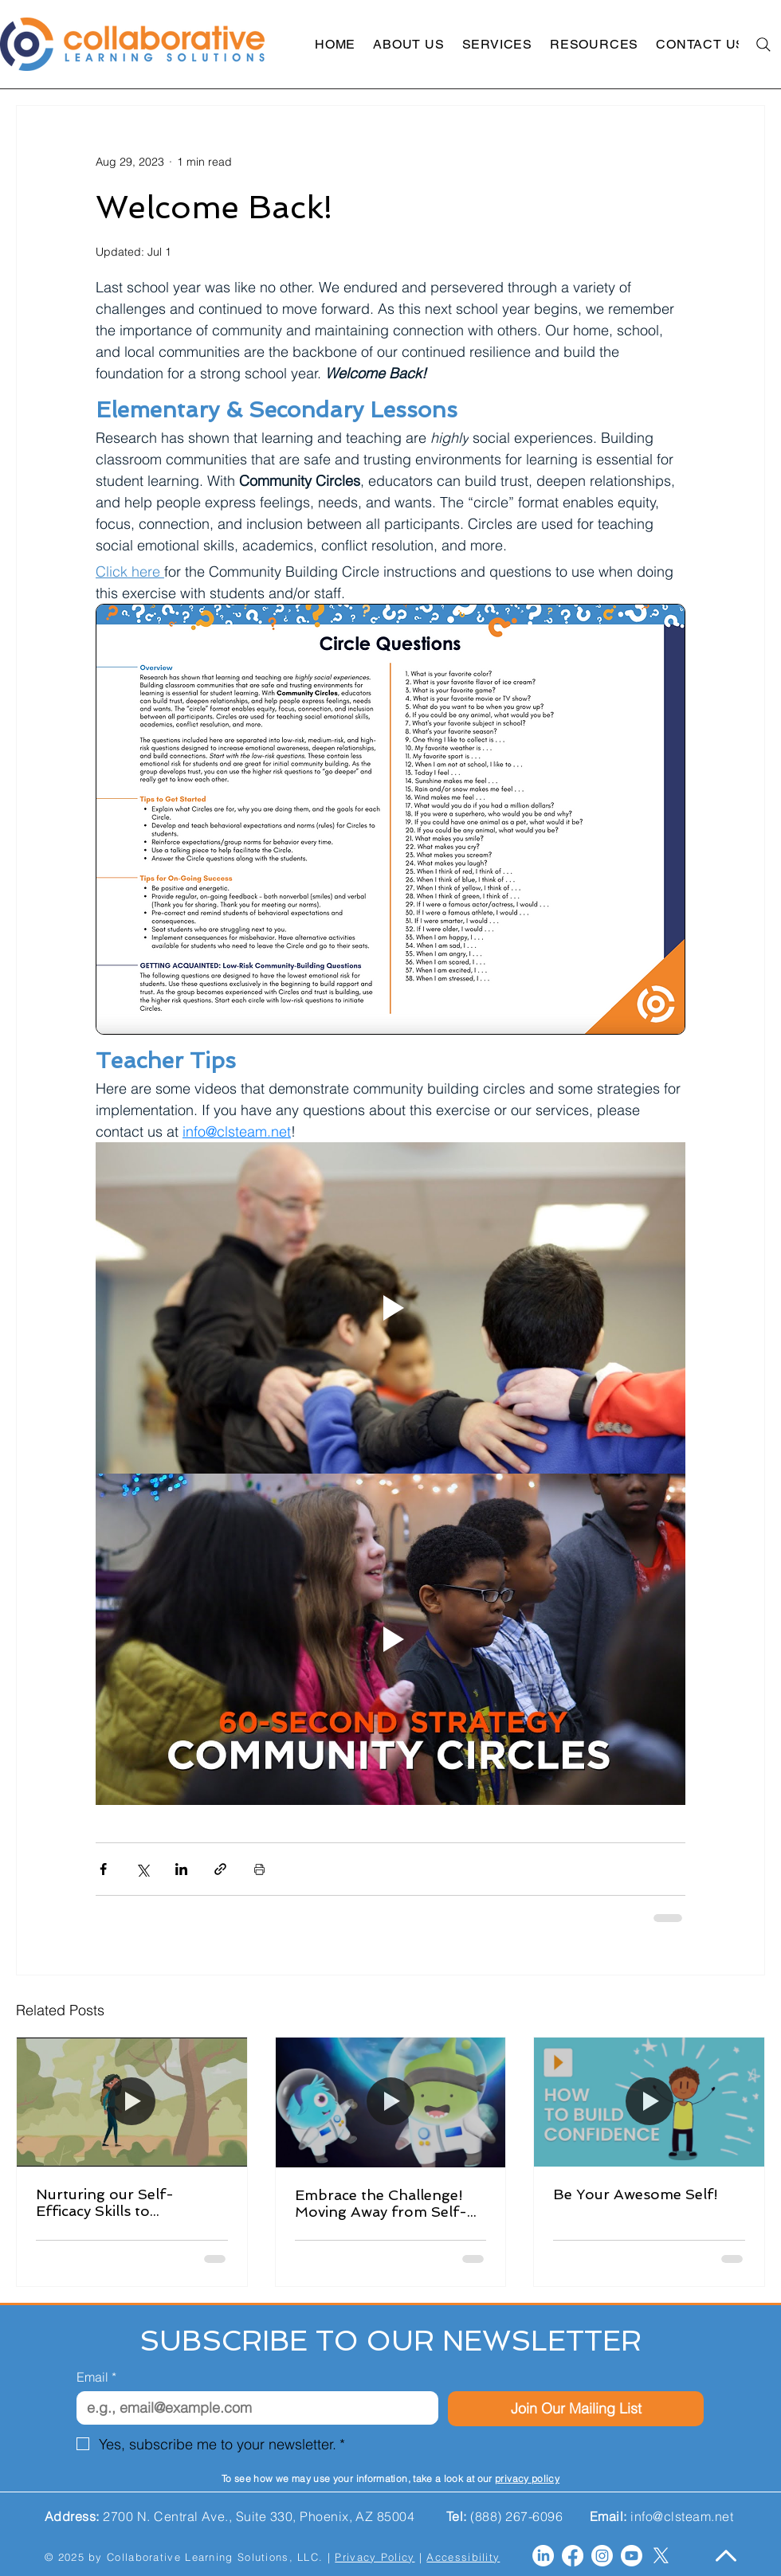  Describe the element at coordinates (408, 44) in the screenshot. I see `[button]` at that location.